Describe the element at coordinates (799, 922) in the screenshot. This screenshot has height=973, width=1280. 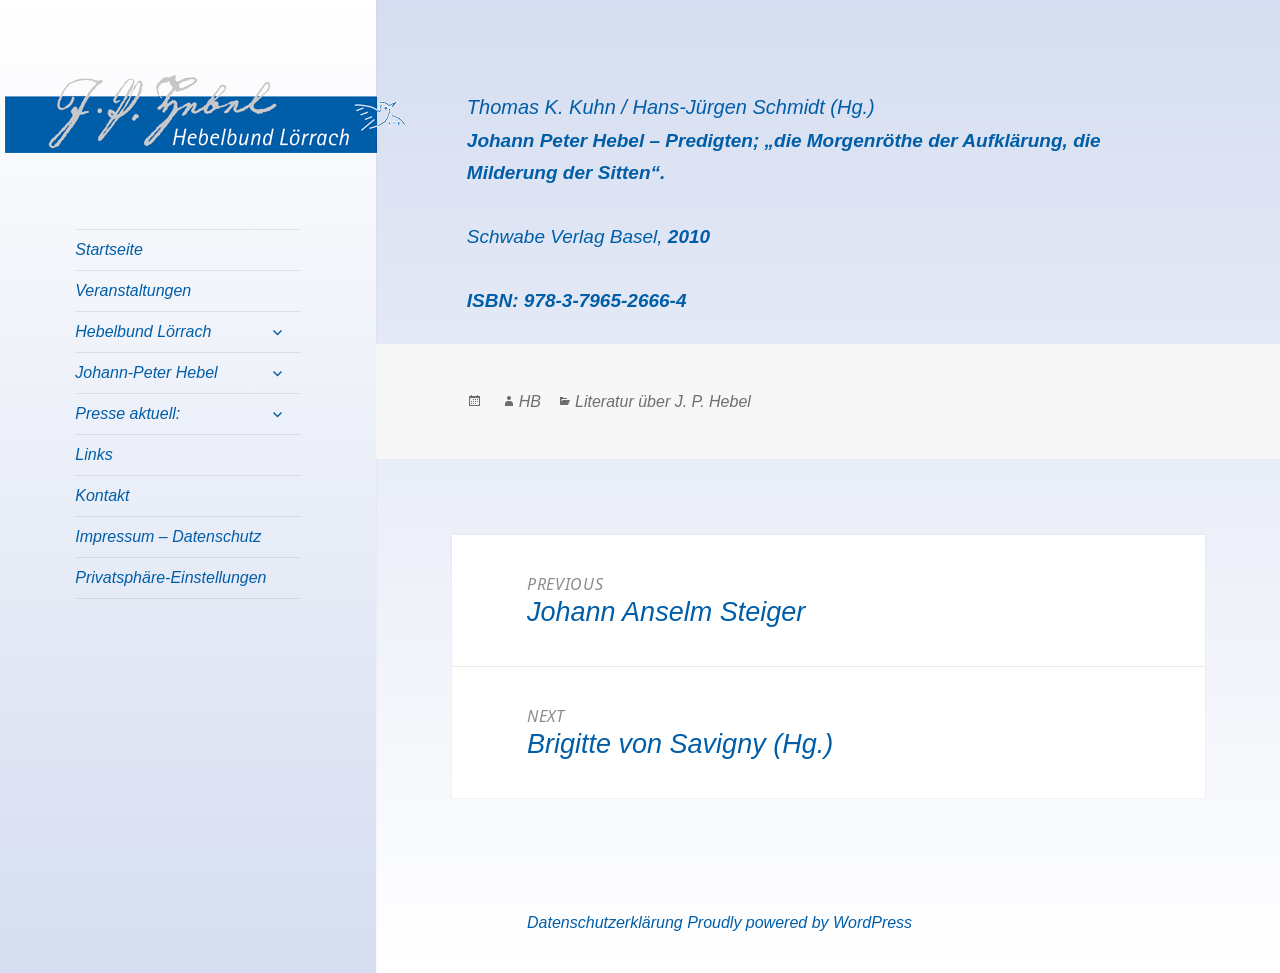
I see `Proudly powered by WordPress` at that location.